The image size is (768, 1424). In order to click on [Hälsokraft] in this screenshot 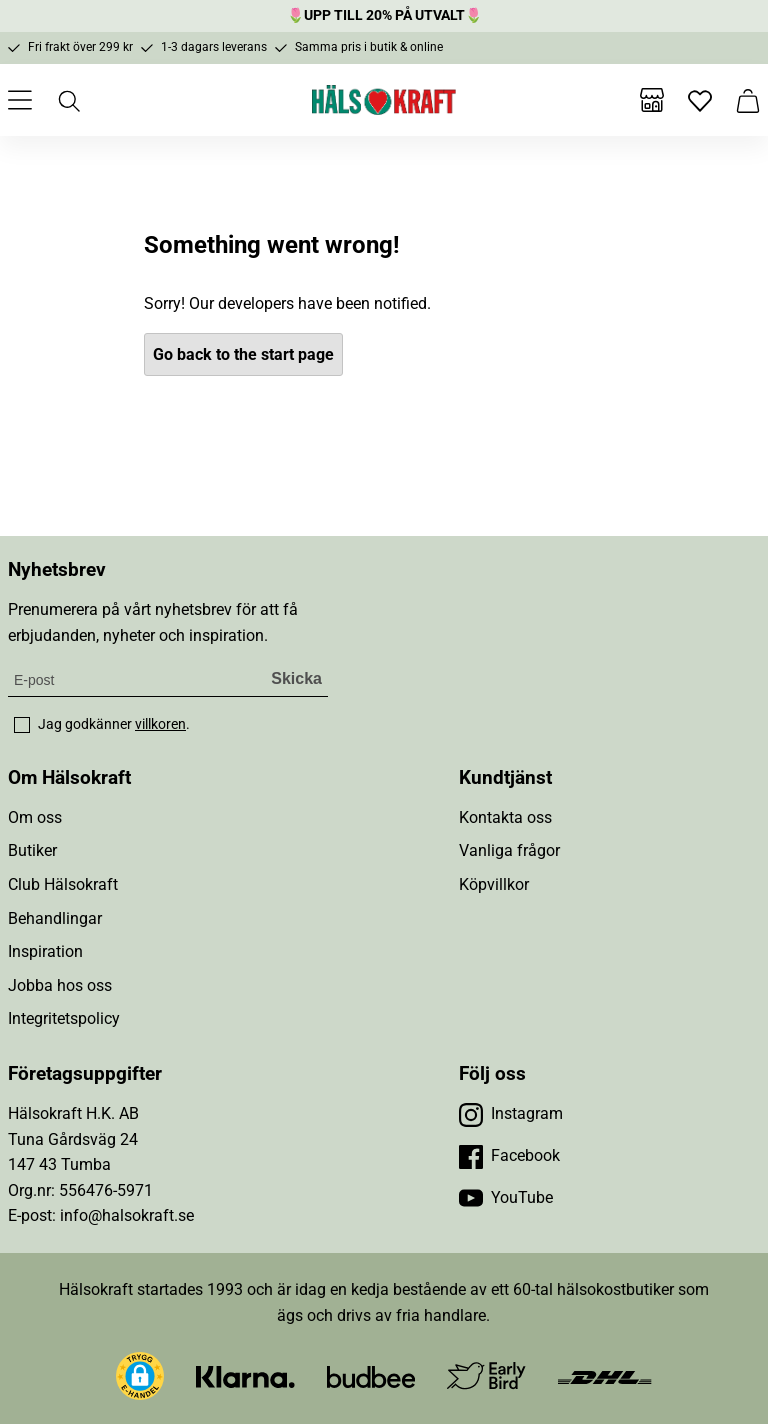, I will do `click(384, 100)`.